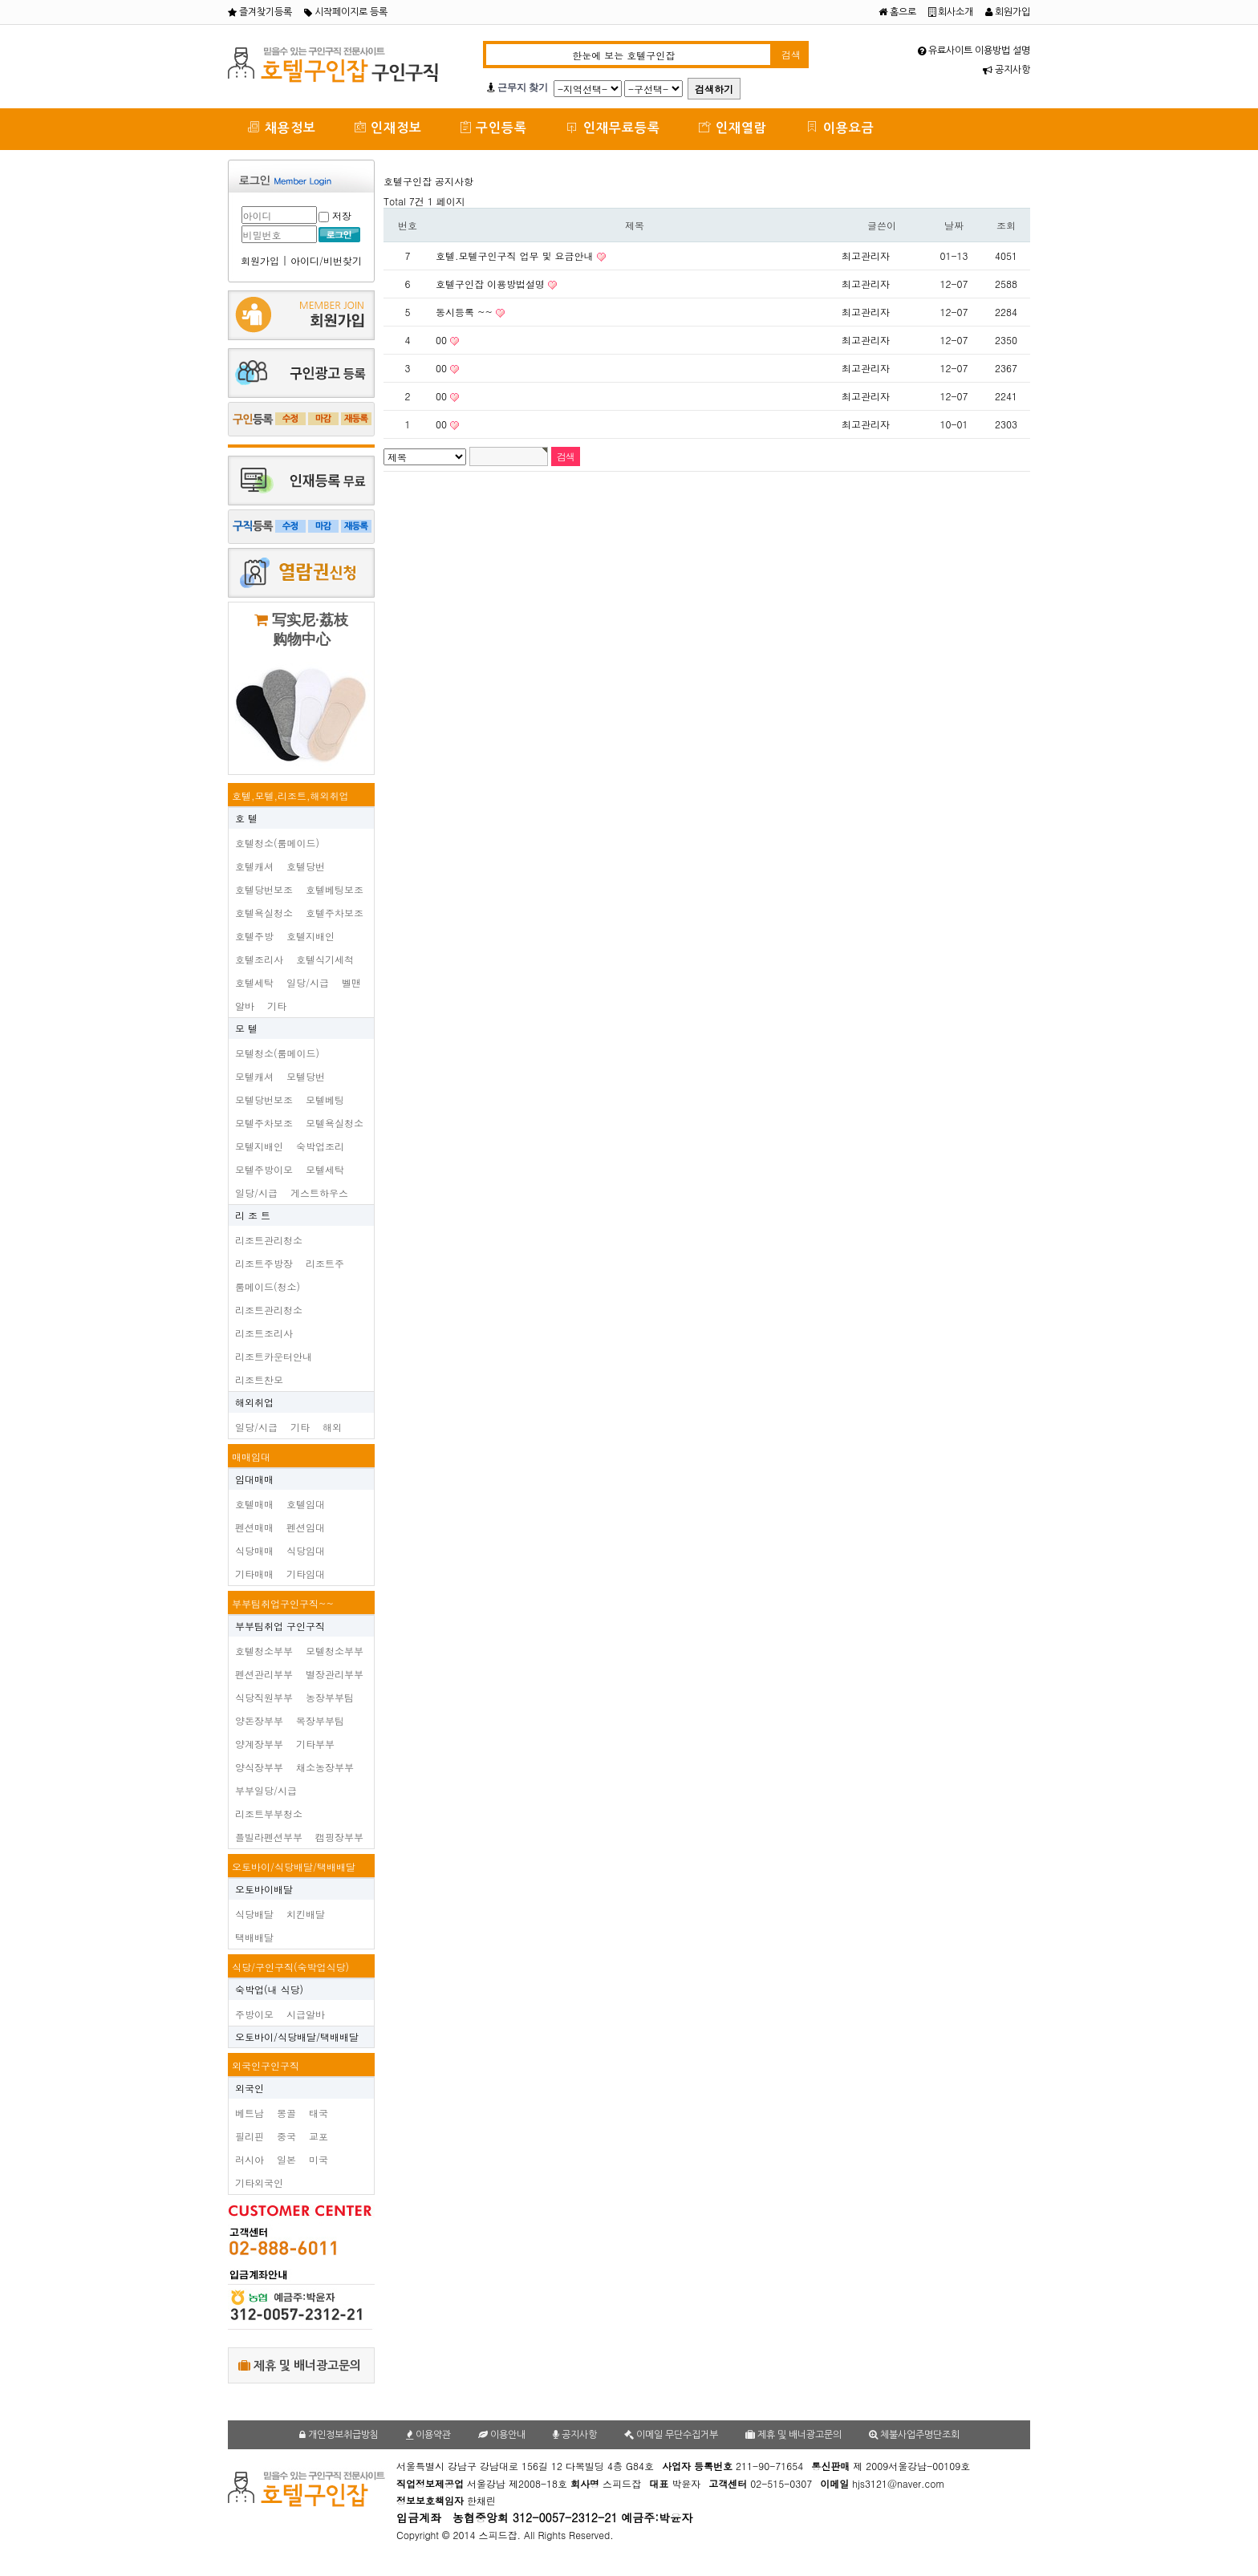  Describe the element at coordinates (277, 843) in the screenshot. I see `호텔청소(룸메이드)` at that location.